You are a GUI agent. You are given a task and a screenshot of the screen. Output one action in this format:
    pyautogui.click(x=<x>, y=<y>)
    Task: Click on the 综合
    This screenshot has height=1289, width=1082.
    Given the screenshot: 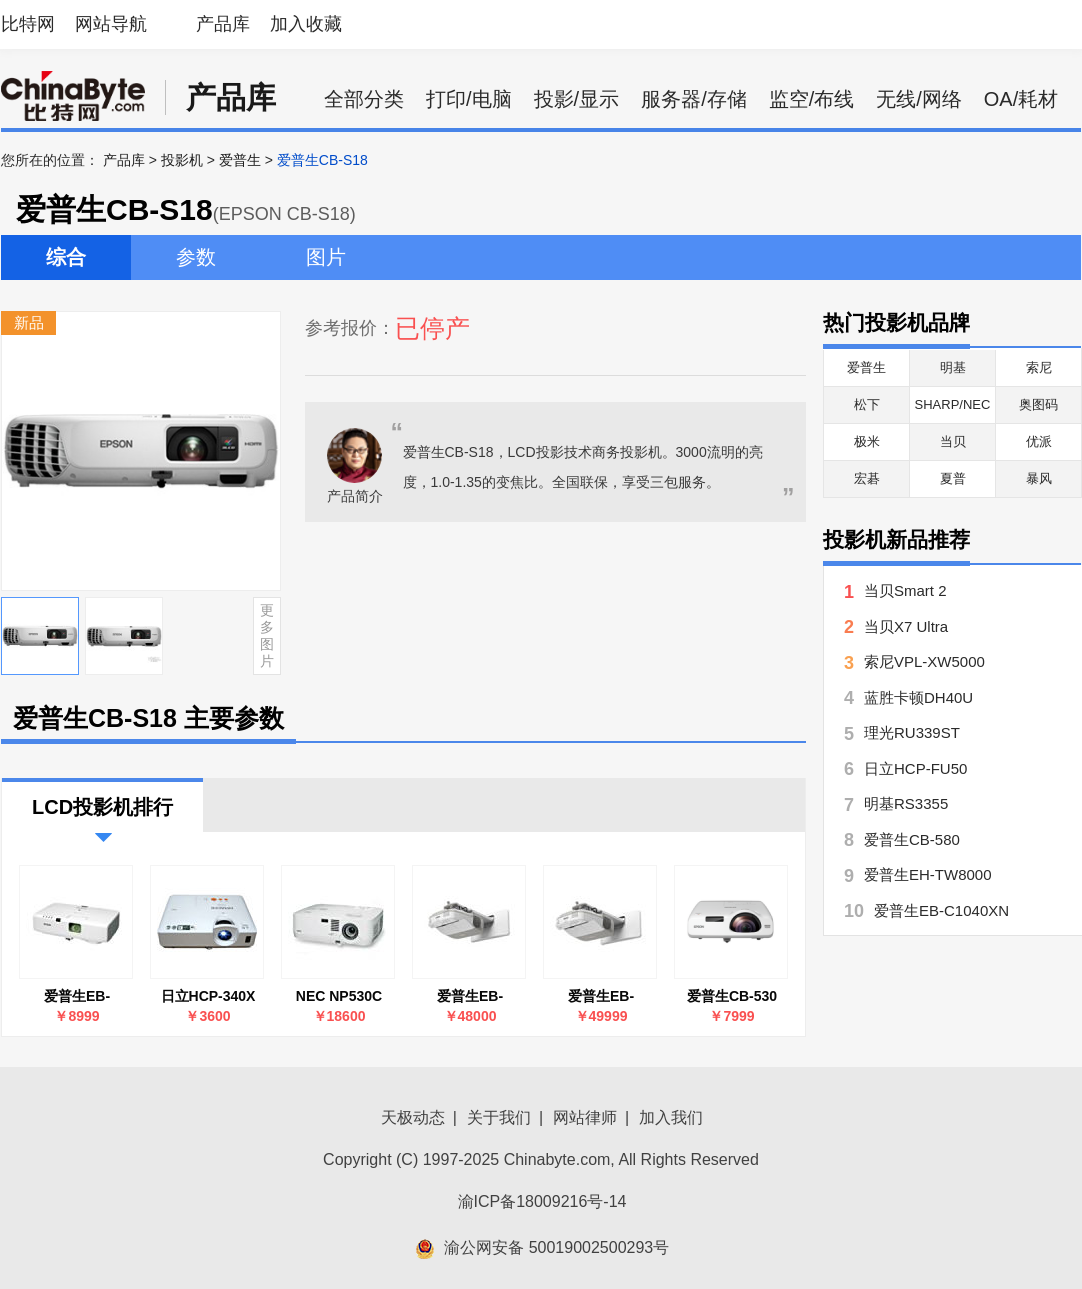 What is the action you would take?
    pyautogui.click(x=66, y=257)
    